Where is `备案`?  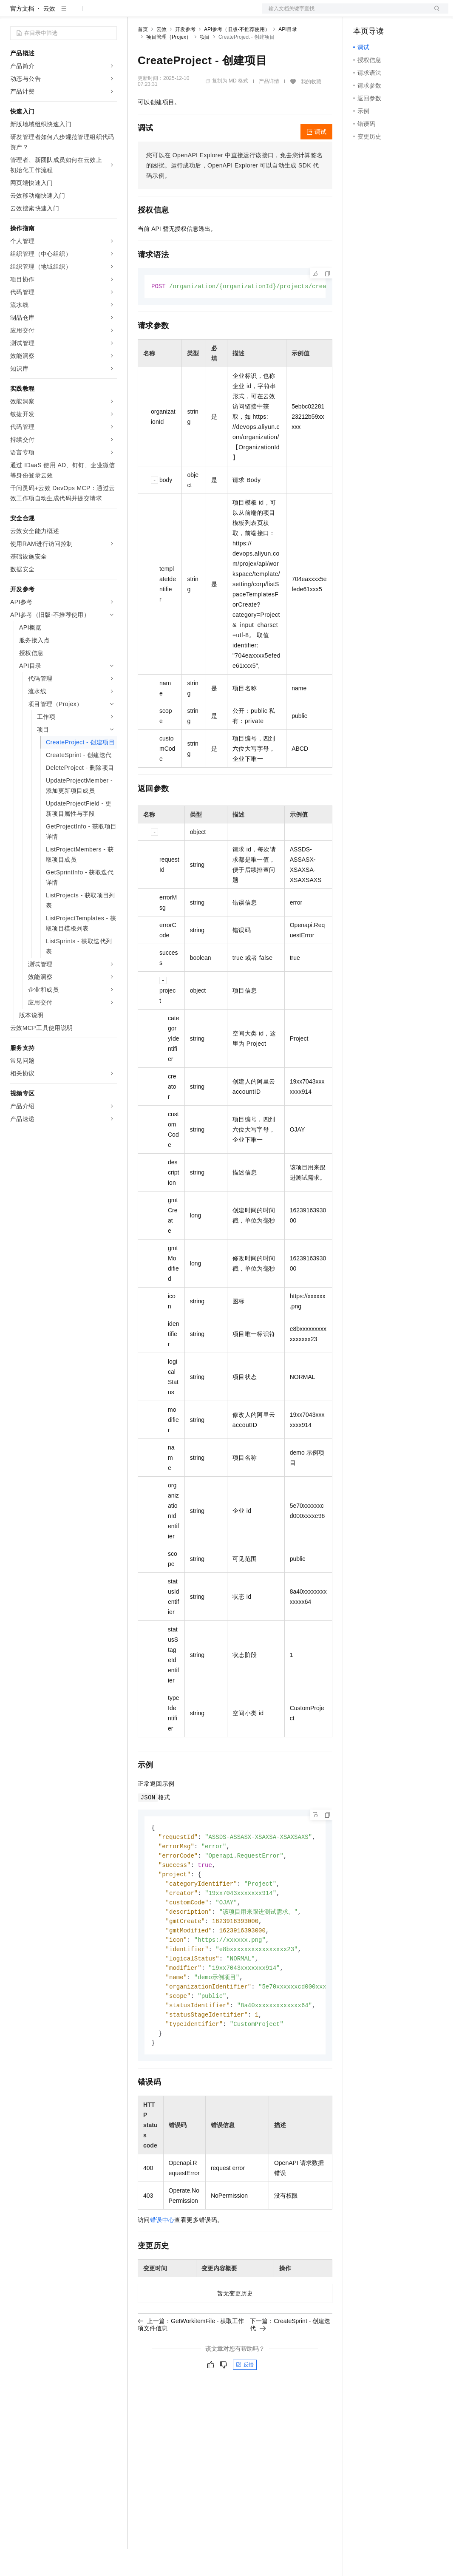 备案 is located at coordinates (362, 14).